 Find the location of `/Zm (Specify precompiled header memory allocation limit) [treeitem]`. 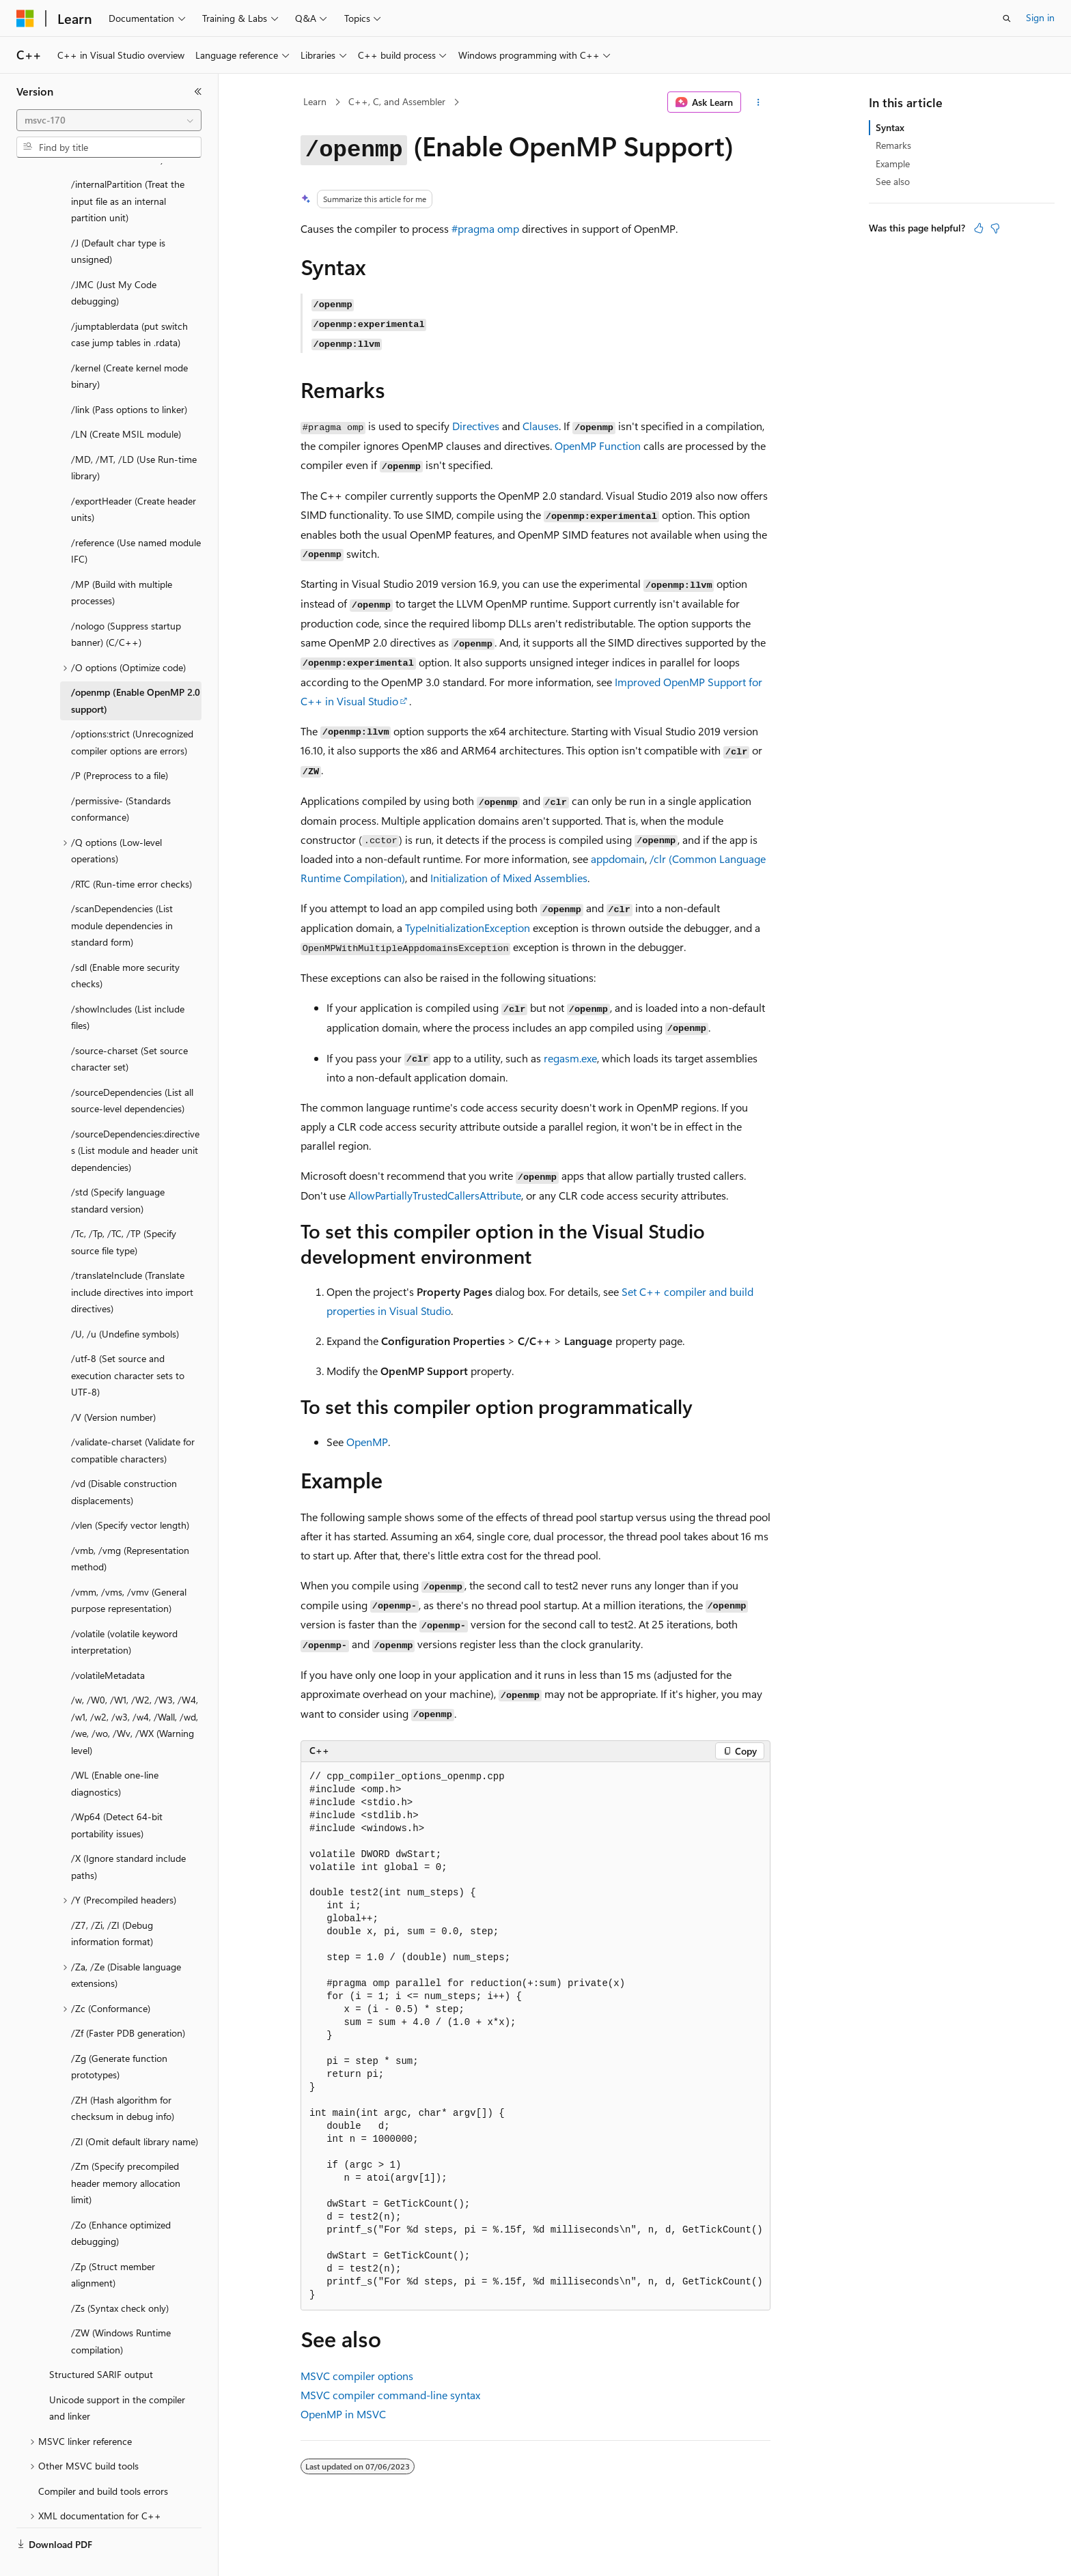

/Zm (Specify precompiled header memory allocation limit) [treeitem] is located at coordinates (125, 2150).